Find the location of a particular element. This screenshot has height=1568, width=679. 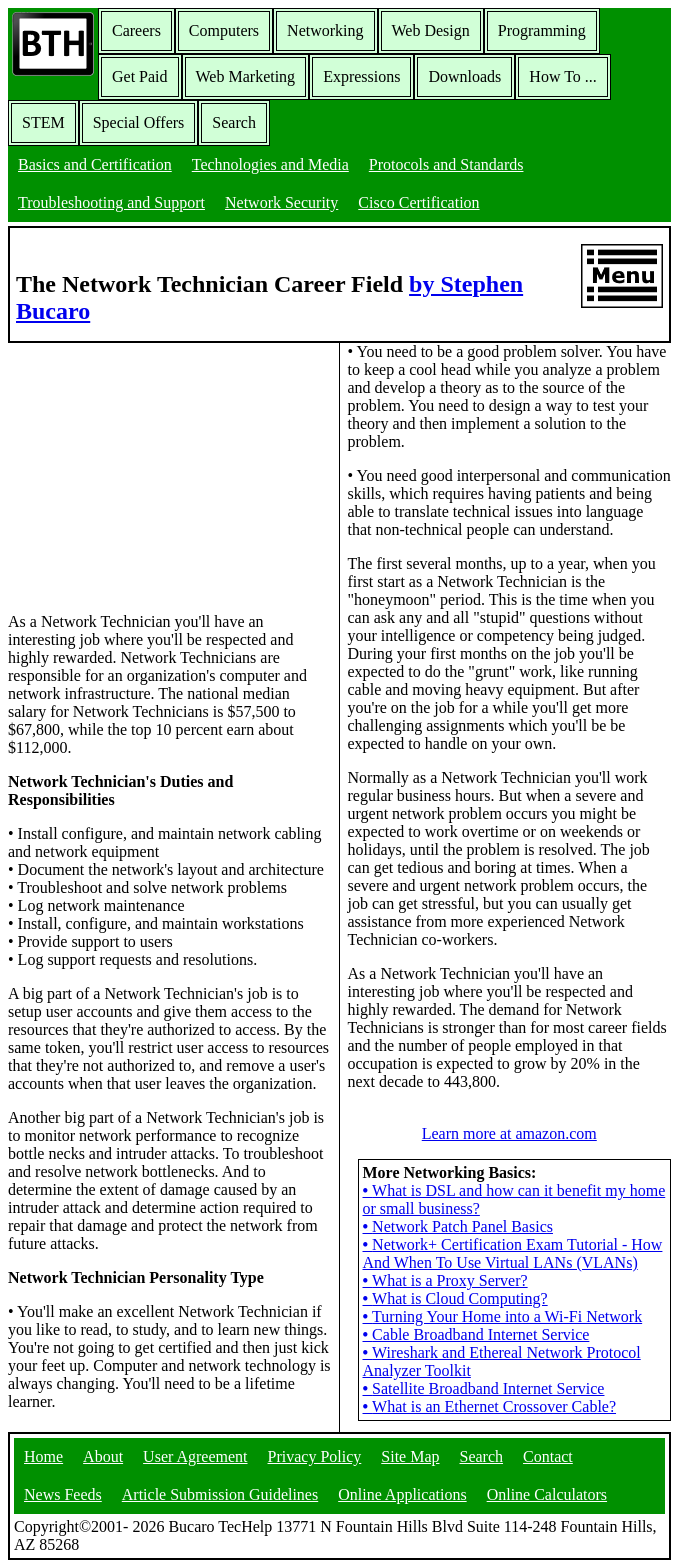

Site Map is located at coordinates (410, 1456).